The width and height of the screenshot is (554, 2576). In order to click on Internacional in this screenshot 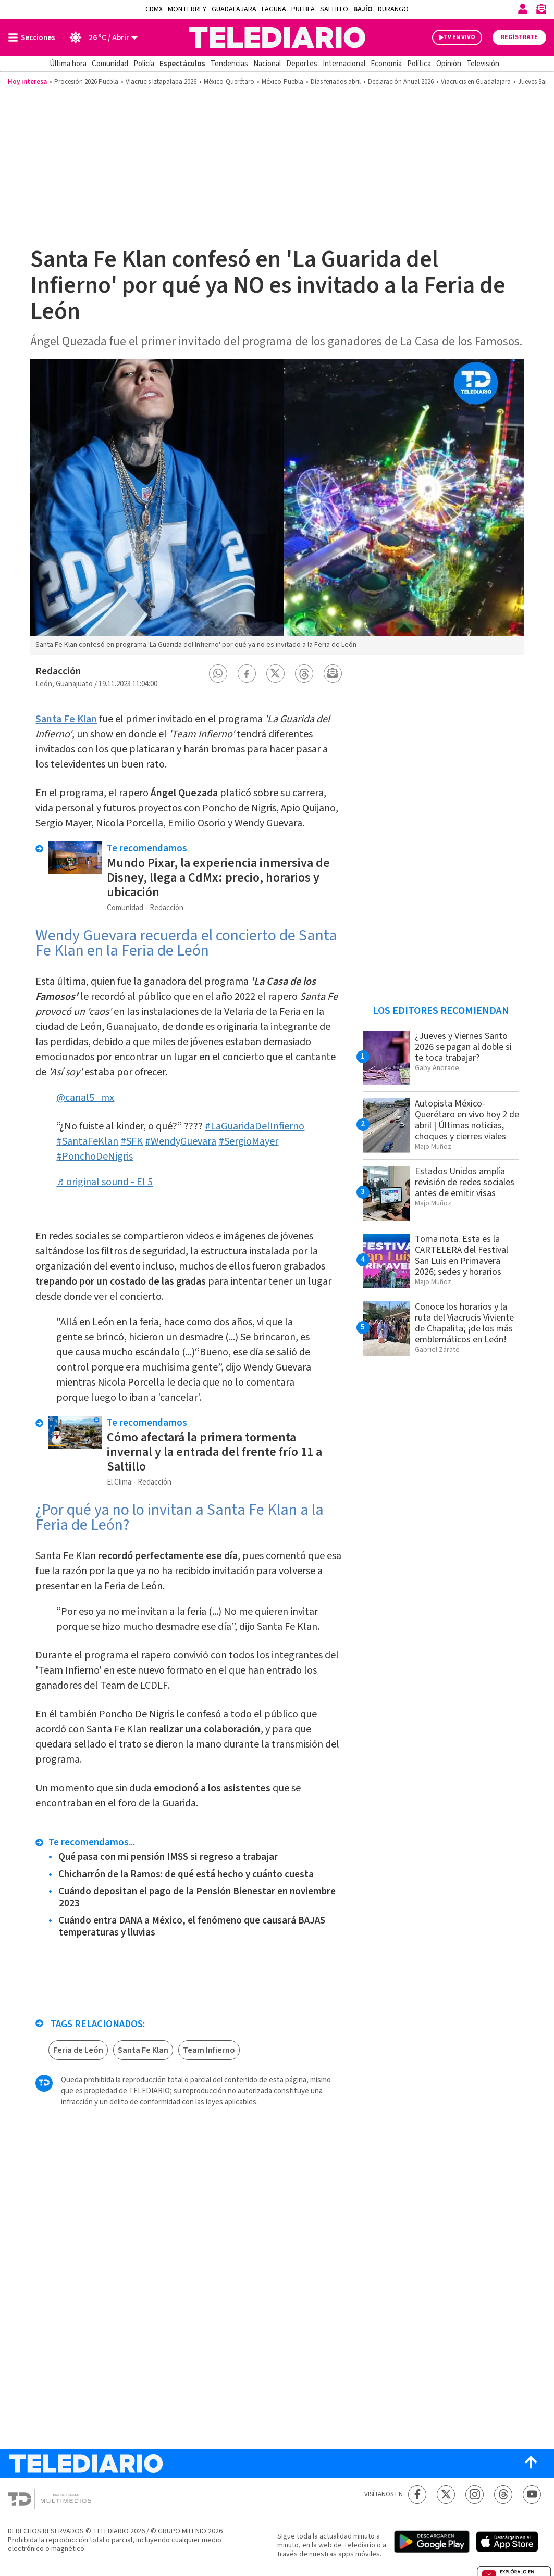, I will do `click(344, 63)`.